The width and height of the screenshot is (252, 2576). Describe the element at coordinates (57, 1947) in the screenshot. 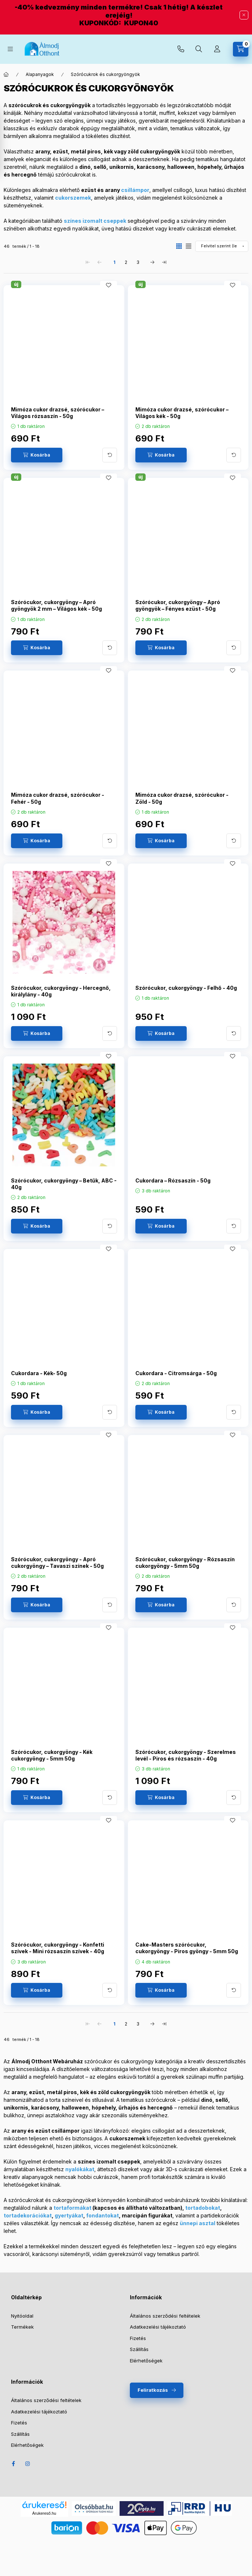

I see `Szórócukor, cukorgyöngy - Konfetti szívek - Mini rózsaszín szívek - 40g` at that location.